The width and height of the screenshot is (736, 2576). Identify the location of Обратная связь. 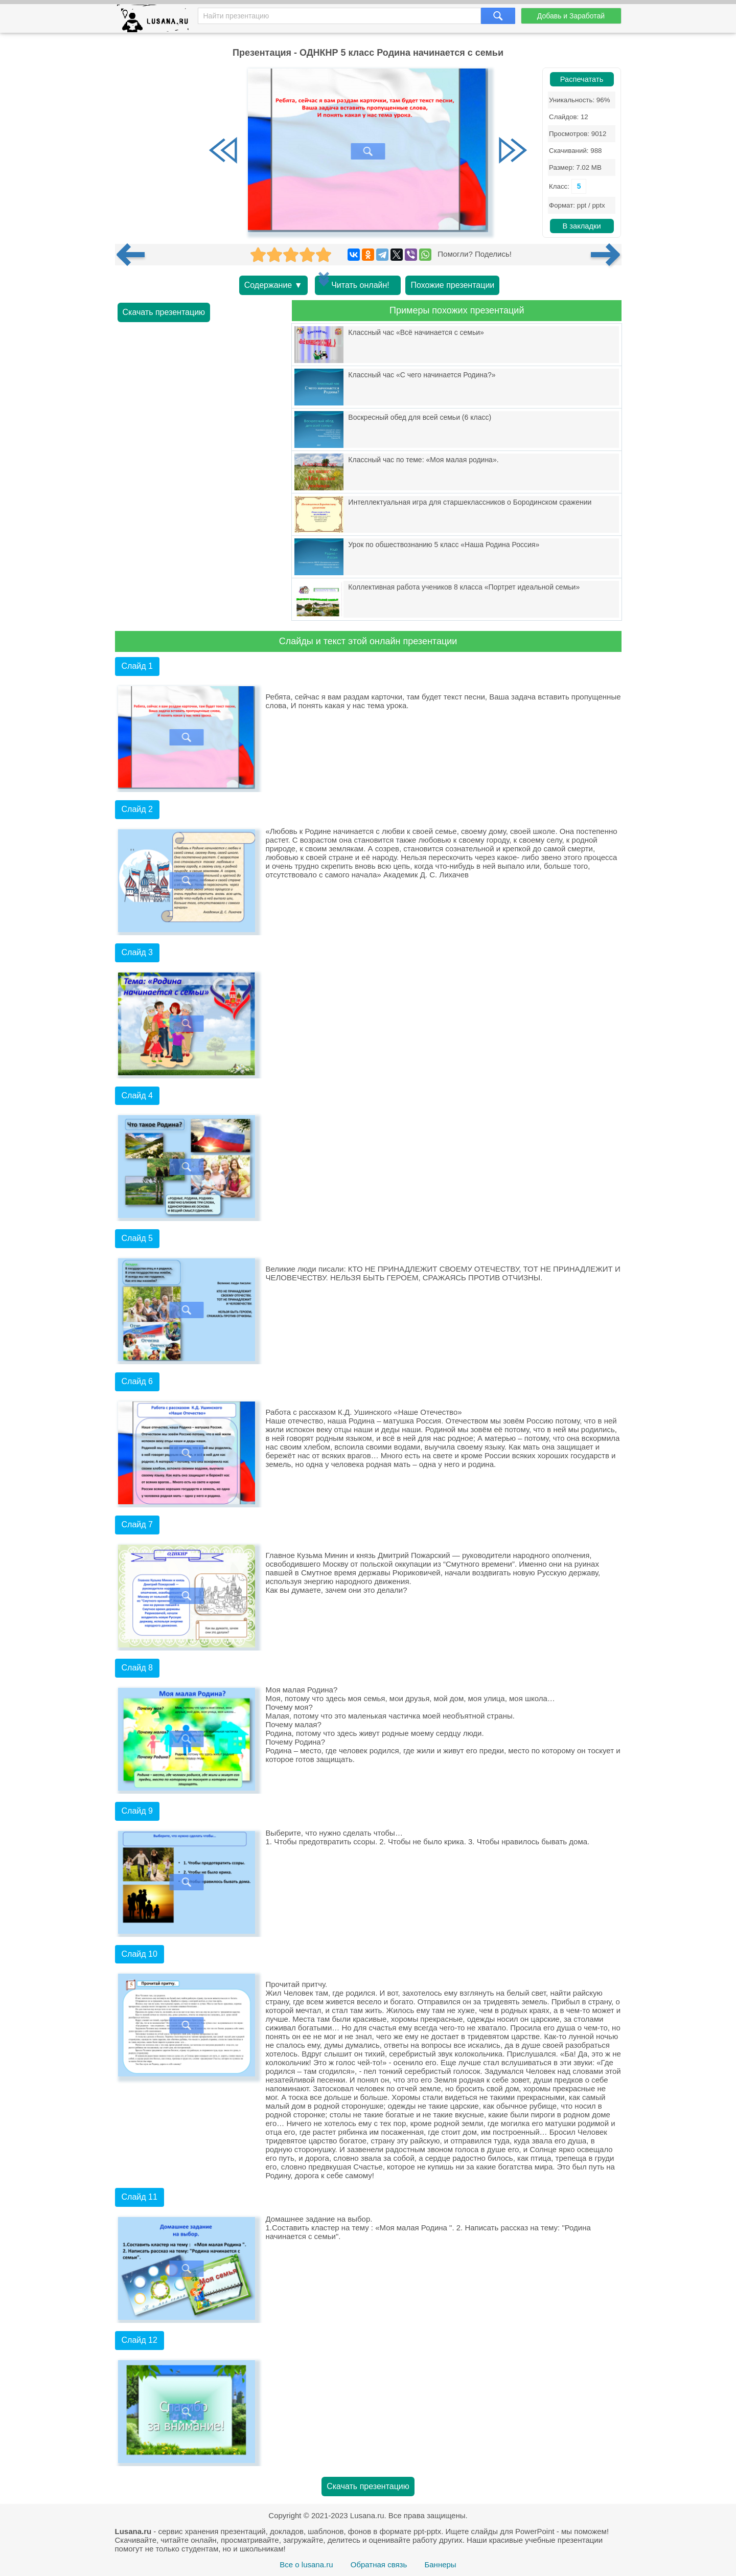
(379, 2564).